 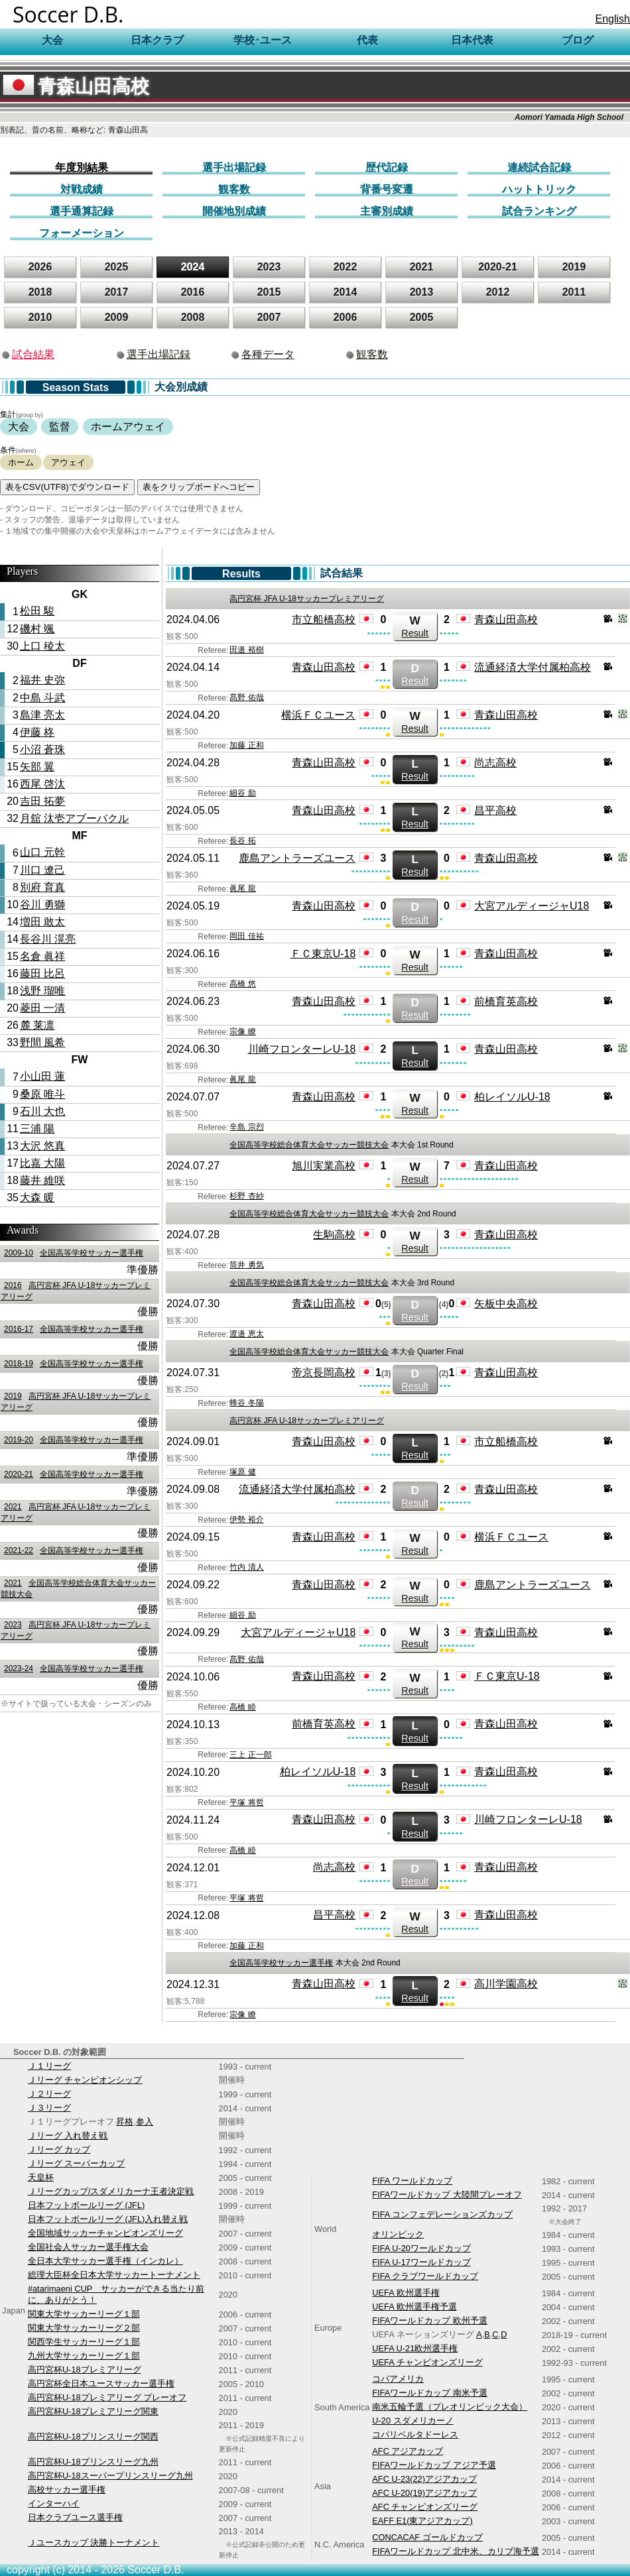 What do you see at coordinates (76, 86) in the screenshot?
I see `青森山田高校` at bounding box center [76, 86].